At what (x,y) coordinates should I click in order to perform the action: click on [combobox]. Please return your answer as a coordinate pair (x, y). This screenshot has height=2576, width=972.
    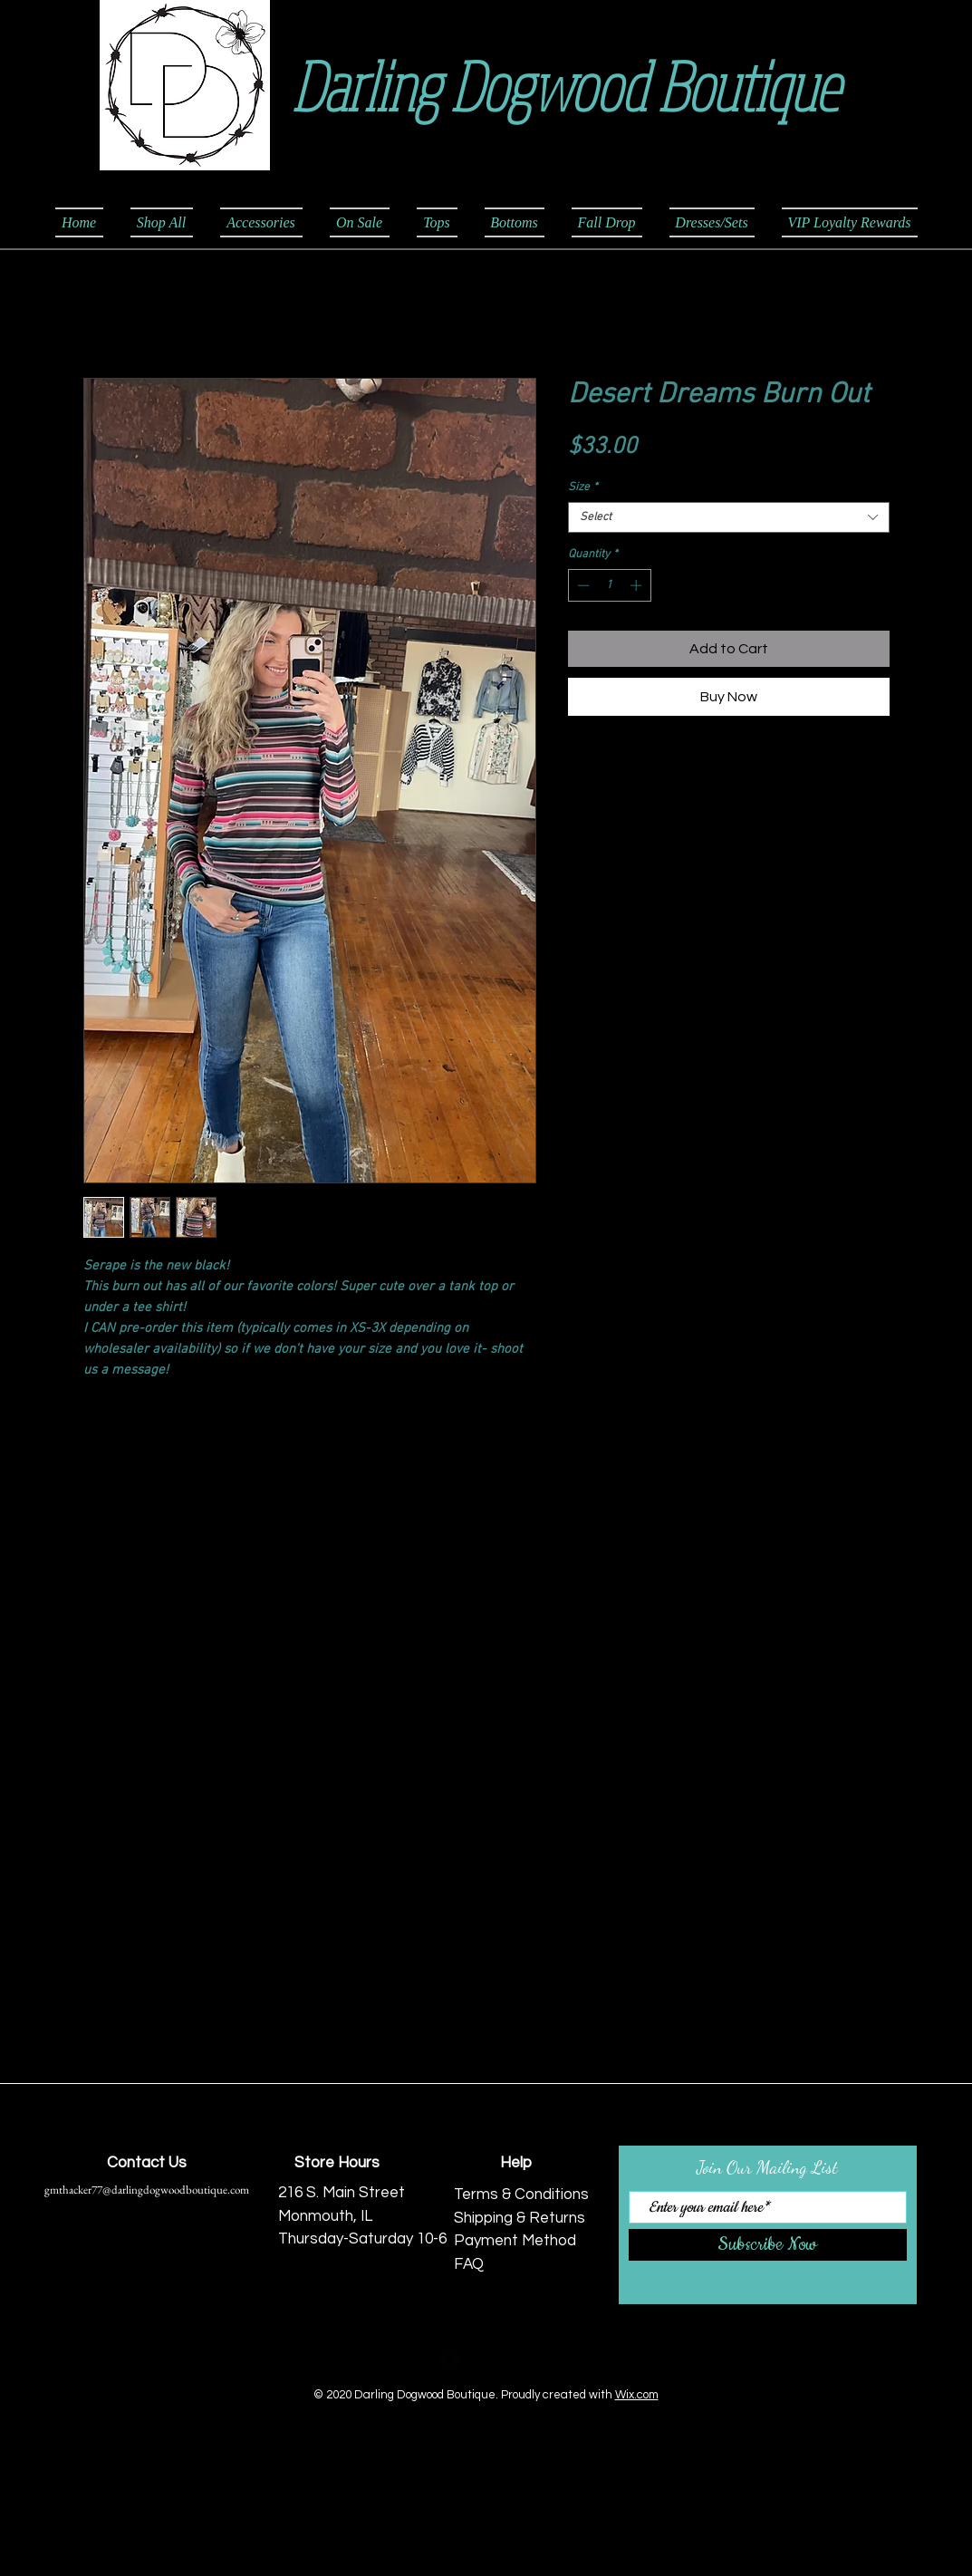
    Looking at the image, I should click on (729, 517).